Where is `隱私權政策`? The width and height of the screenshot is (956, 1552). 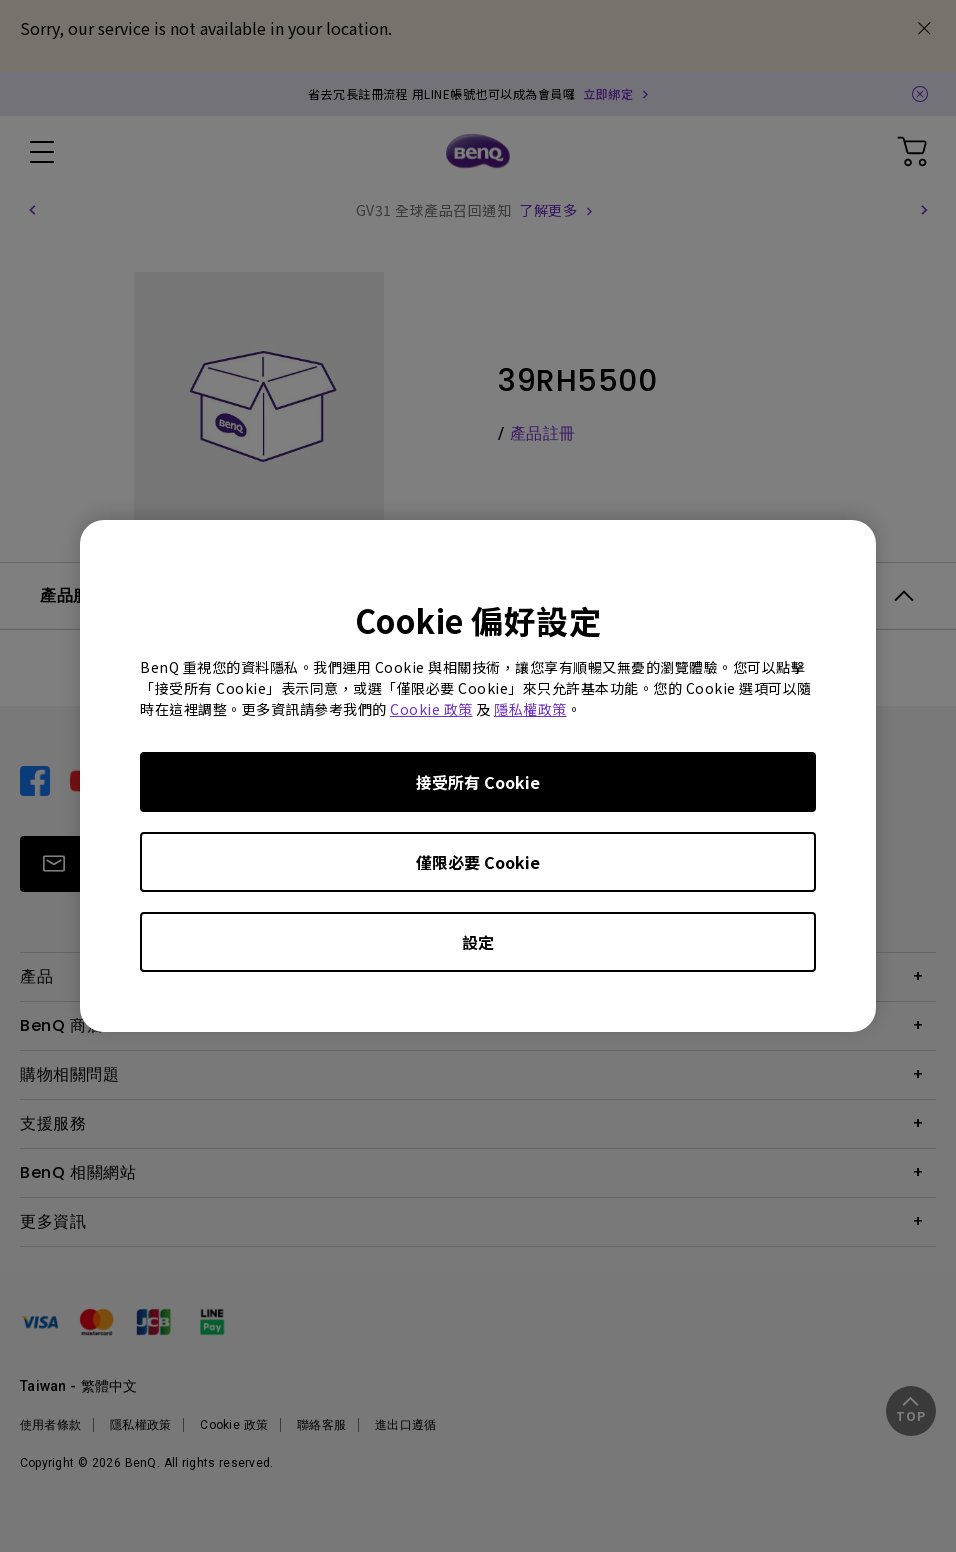
隱私權政策 is located at coordinates (530, 709).